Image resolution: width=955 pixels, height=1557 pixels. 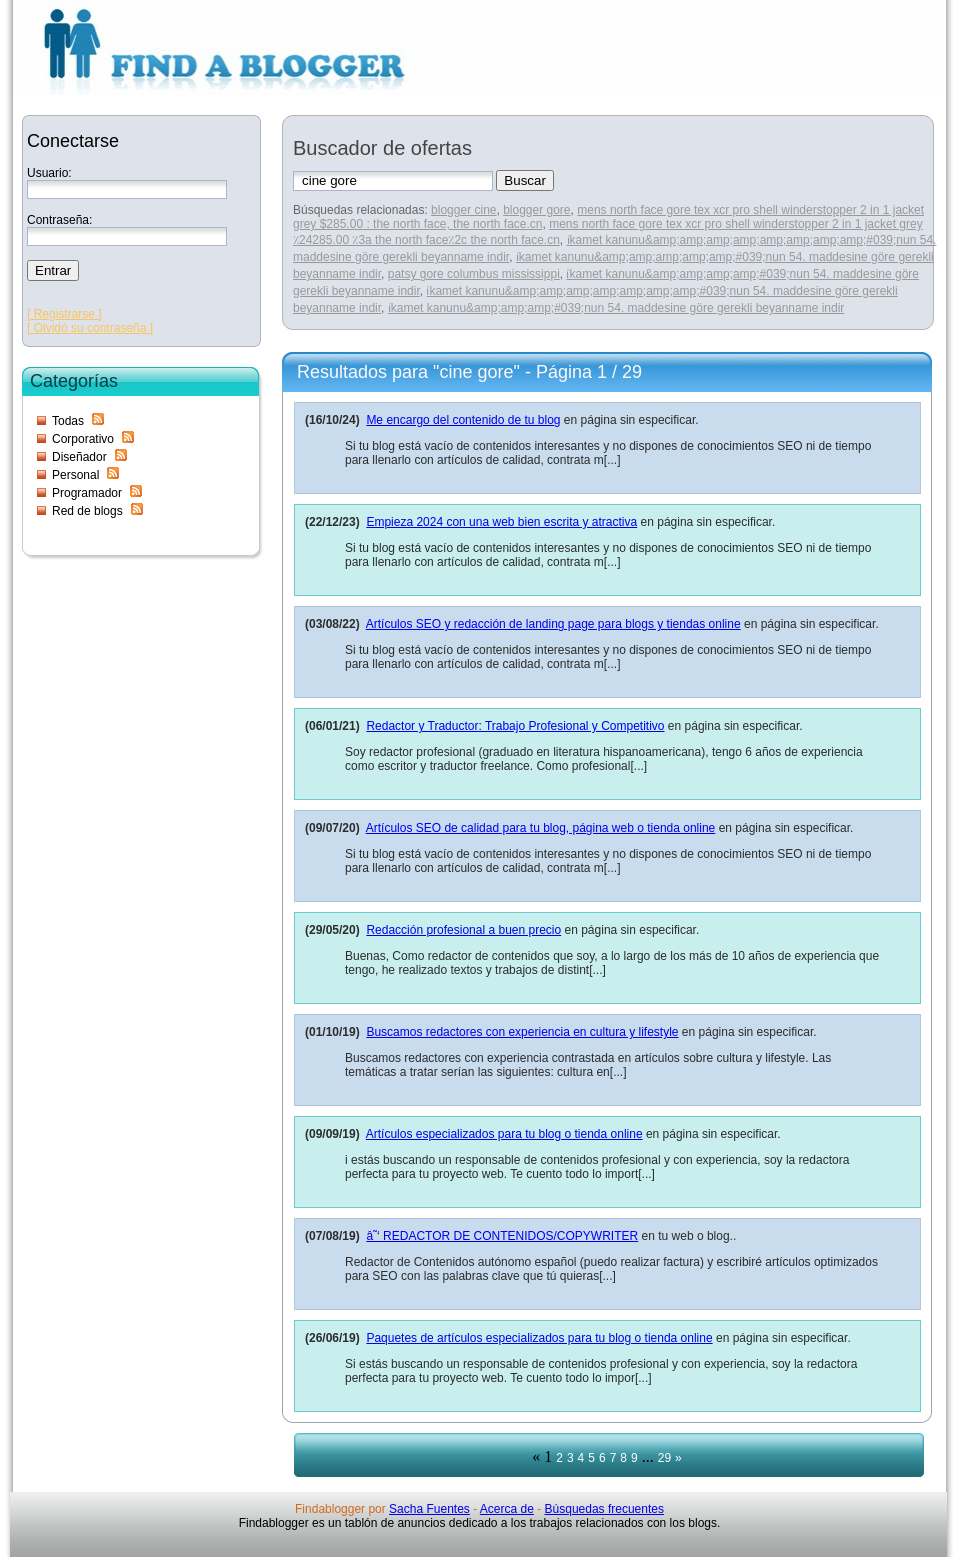 What do you see at coordinates (87, 493) in the screenshot?
I see `Programador` at bounding box center [87, 493].